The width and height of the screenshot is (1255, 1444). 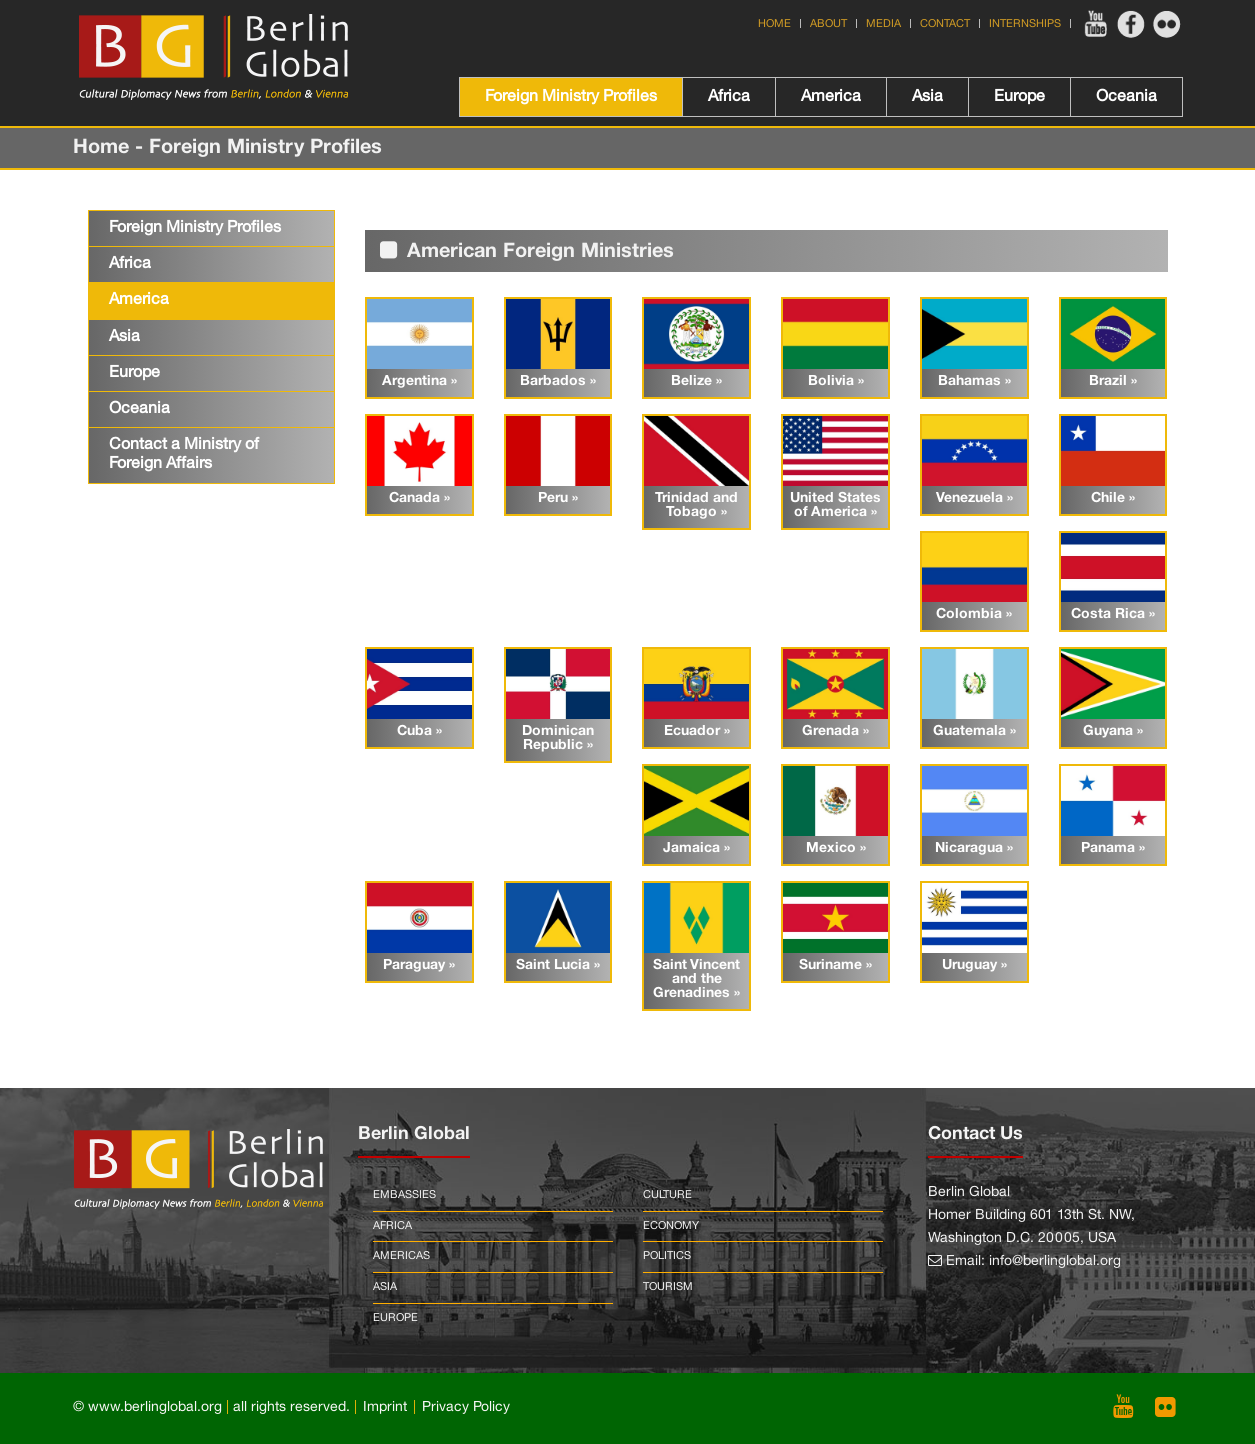 What do you see at coordinates (385, 1407) in the screenshot?
I see `Imprint` at bounding box center [385, 1407].